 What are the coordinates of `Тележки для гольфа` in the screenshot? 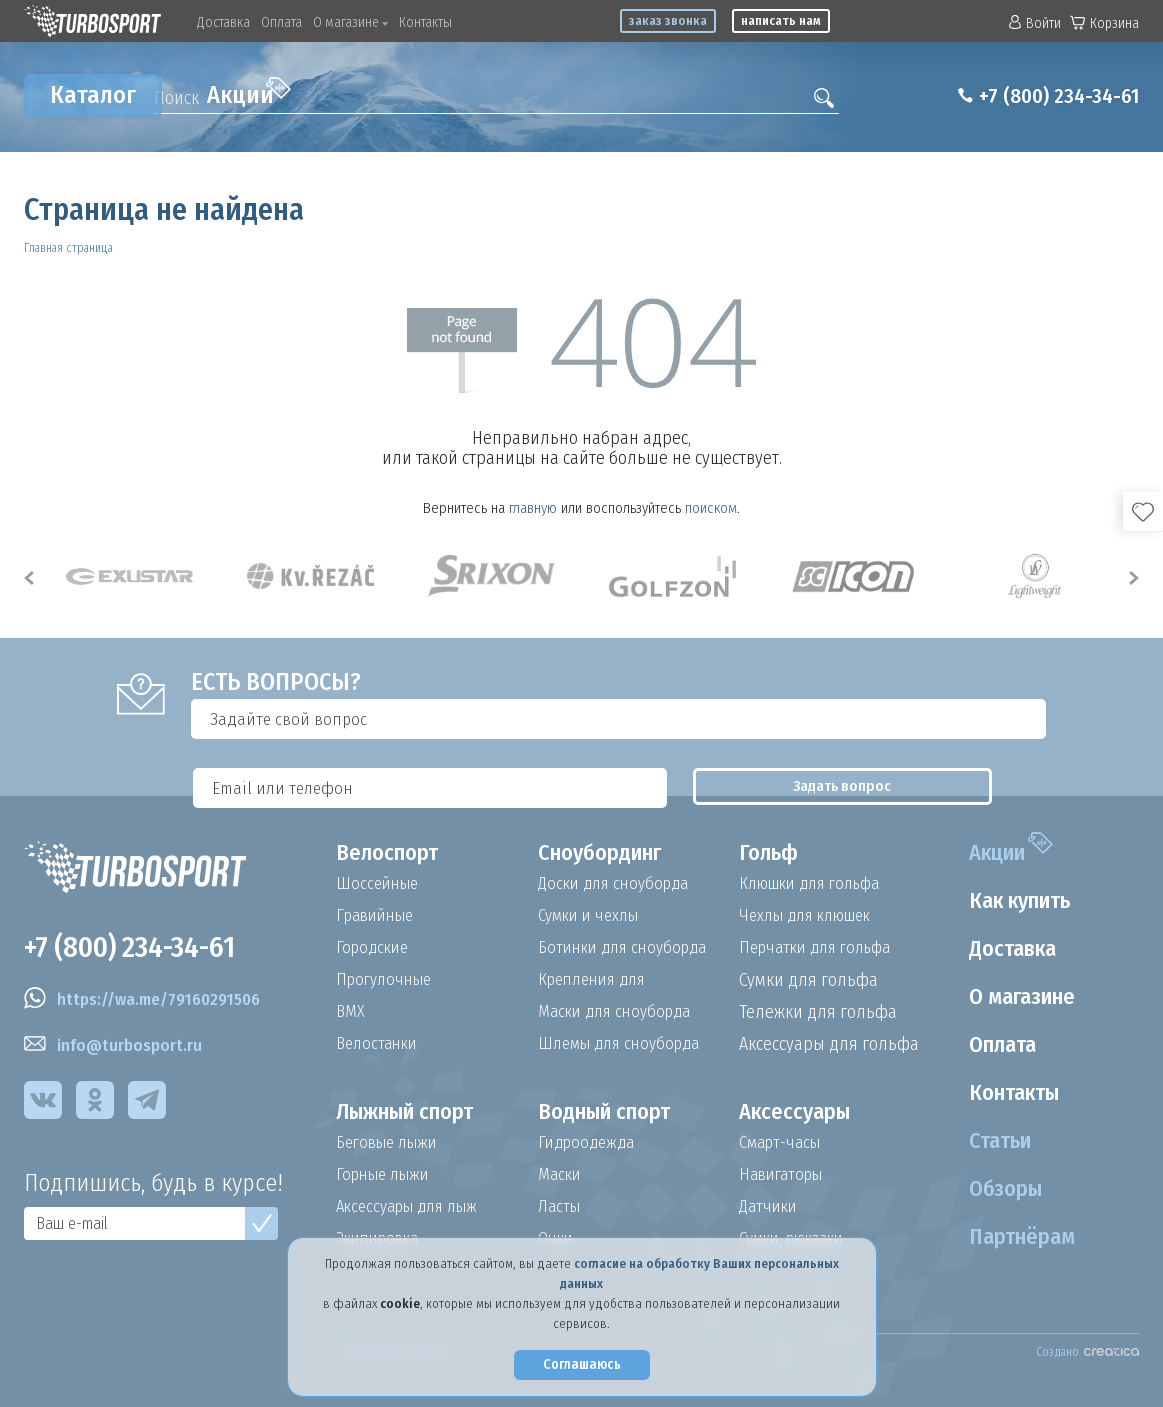 It's located at (818, 1012).